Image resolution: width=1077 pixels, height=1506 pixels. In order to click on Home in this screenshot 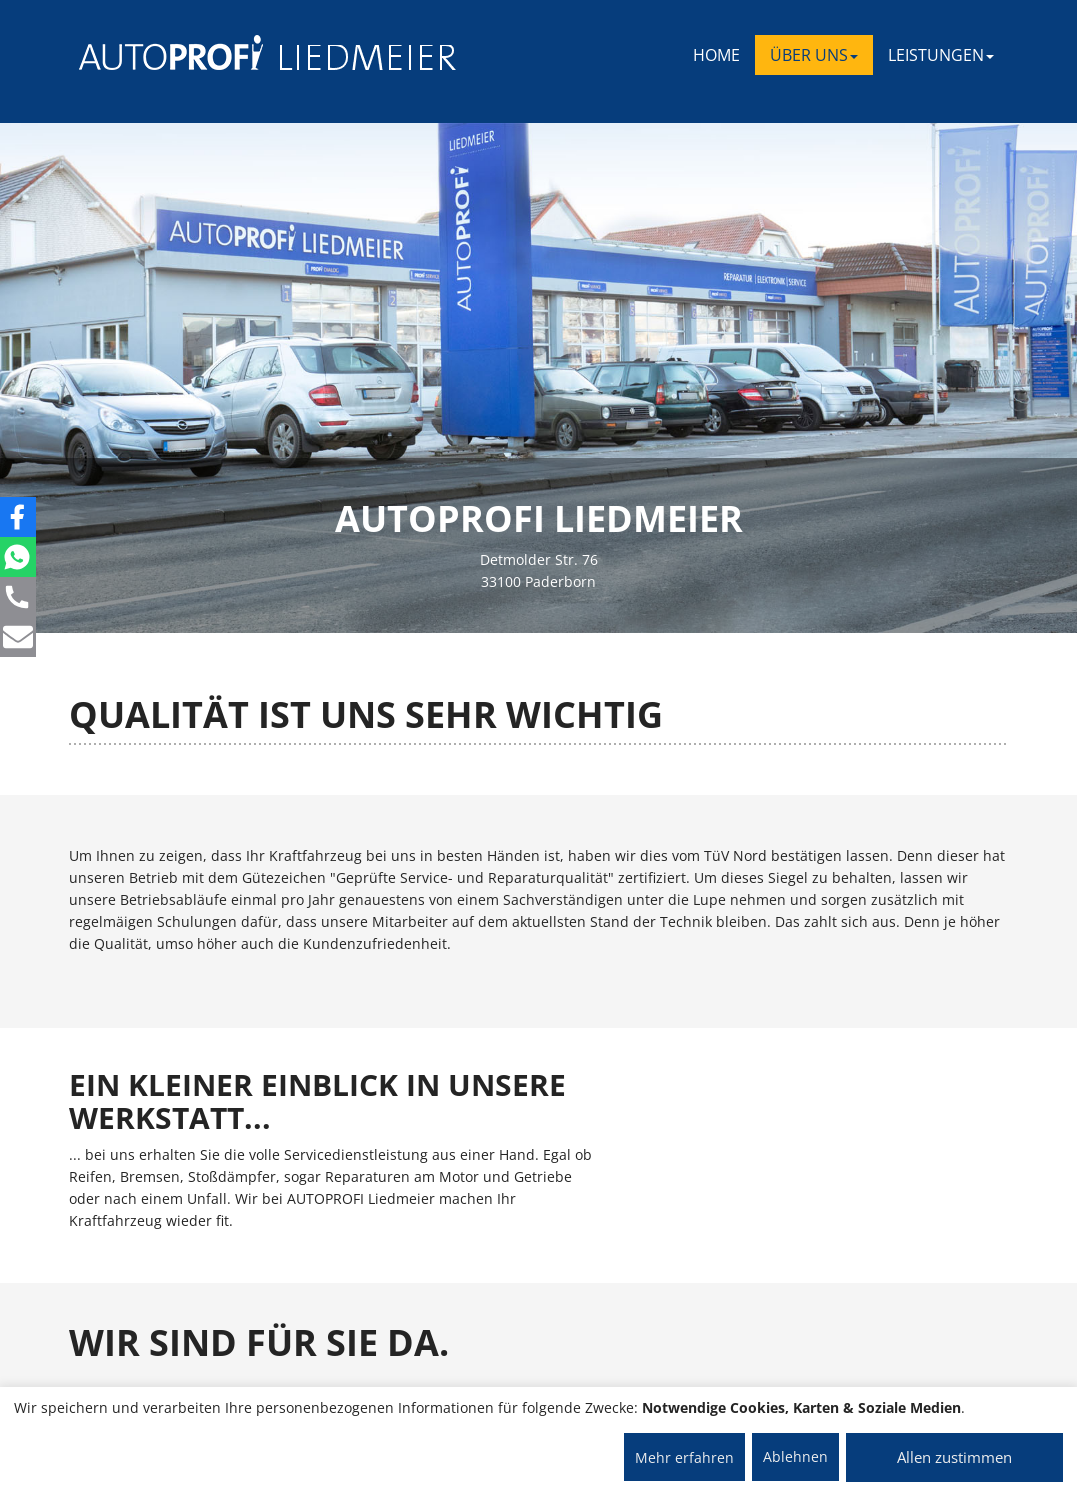, I will do `click(716, 55)`.